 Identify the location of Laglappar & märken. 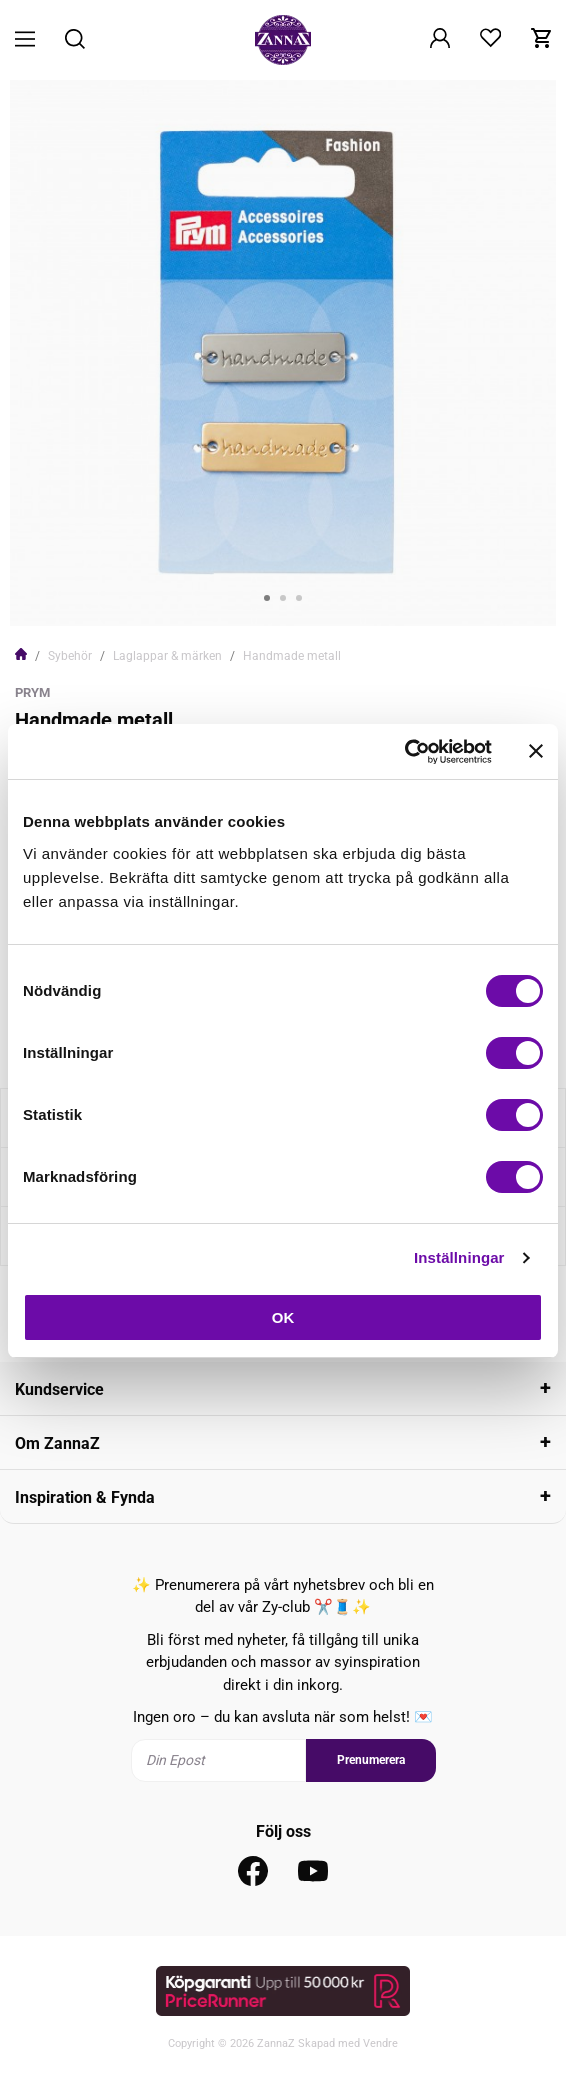
(167, 656).